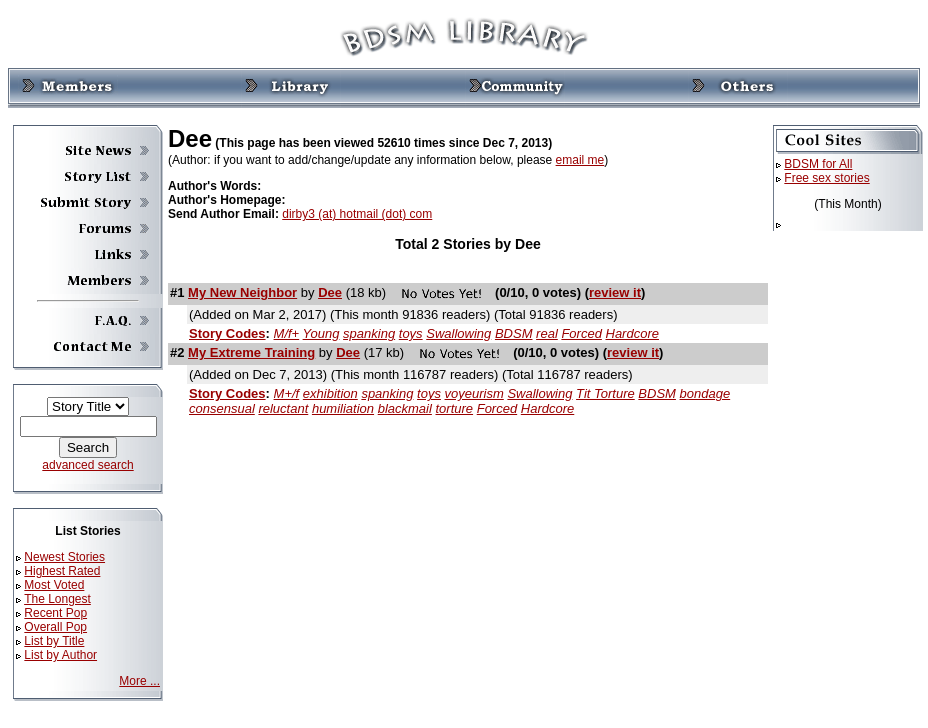 This screenshot has width=928, height=728. Describe the element at coordinates (474, 393) in the screenshot. I see `voyeurism` at that location.